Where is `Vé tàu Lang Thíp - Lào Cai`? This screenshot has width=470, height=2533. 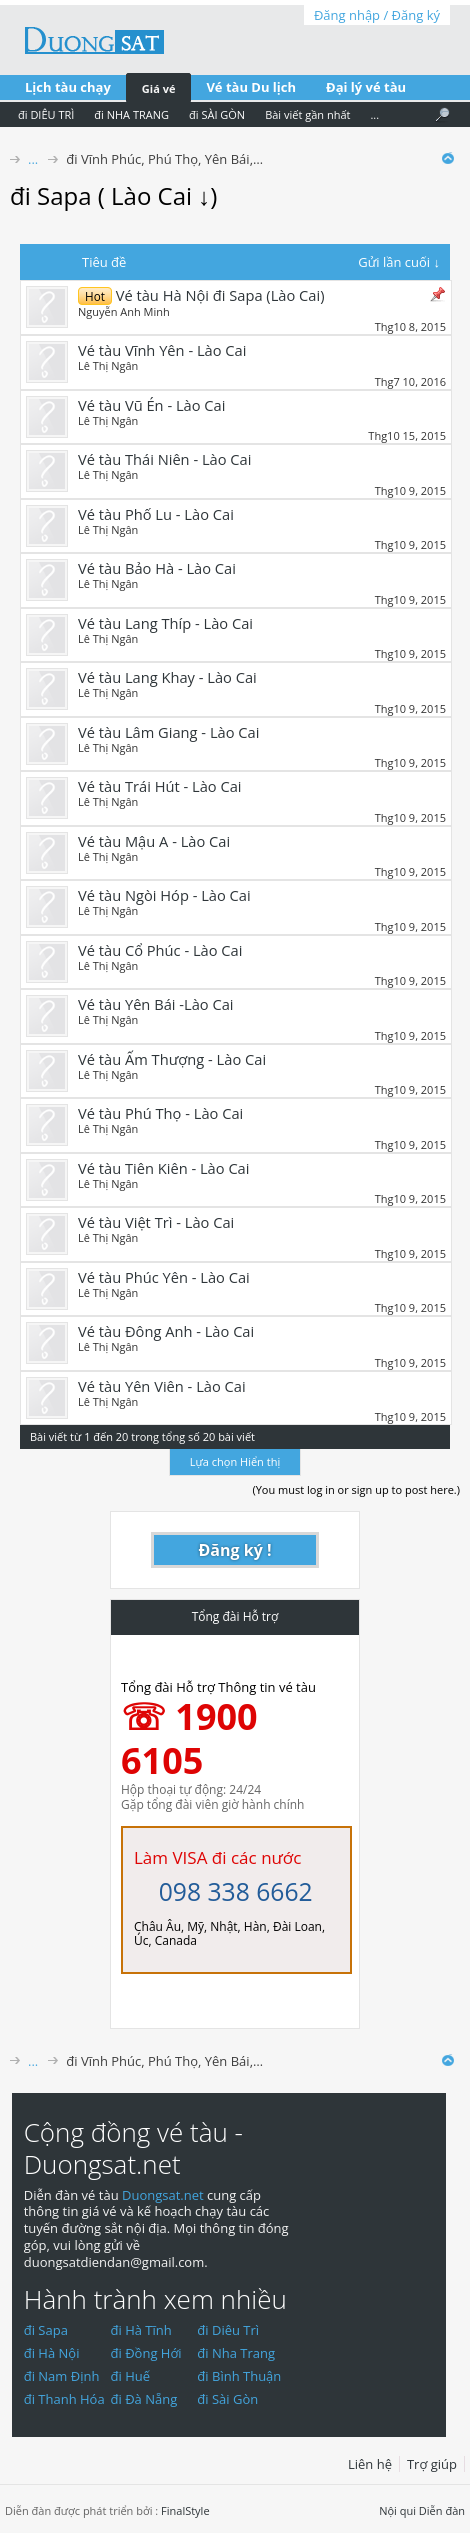 Vé tàu Lang Thíp - Lào Cai is located at coordinates (165, 623).